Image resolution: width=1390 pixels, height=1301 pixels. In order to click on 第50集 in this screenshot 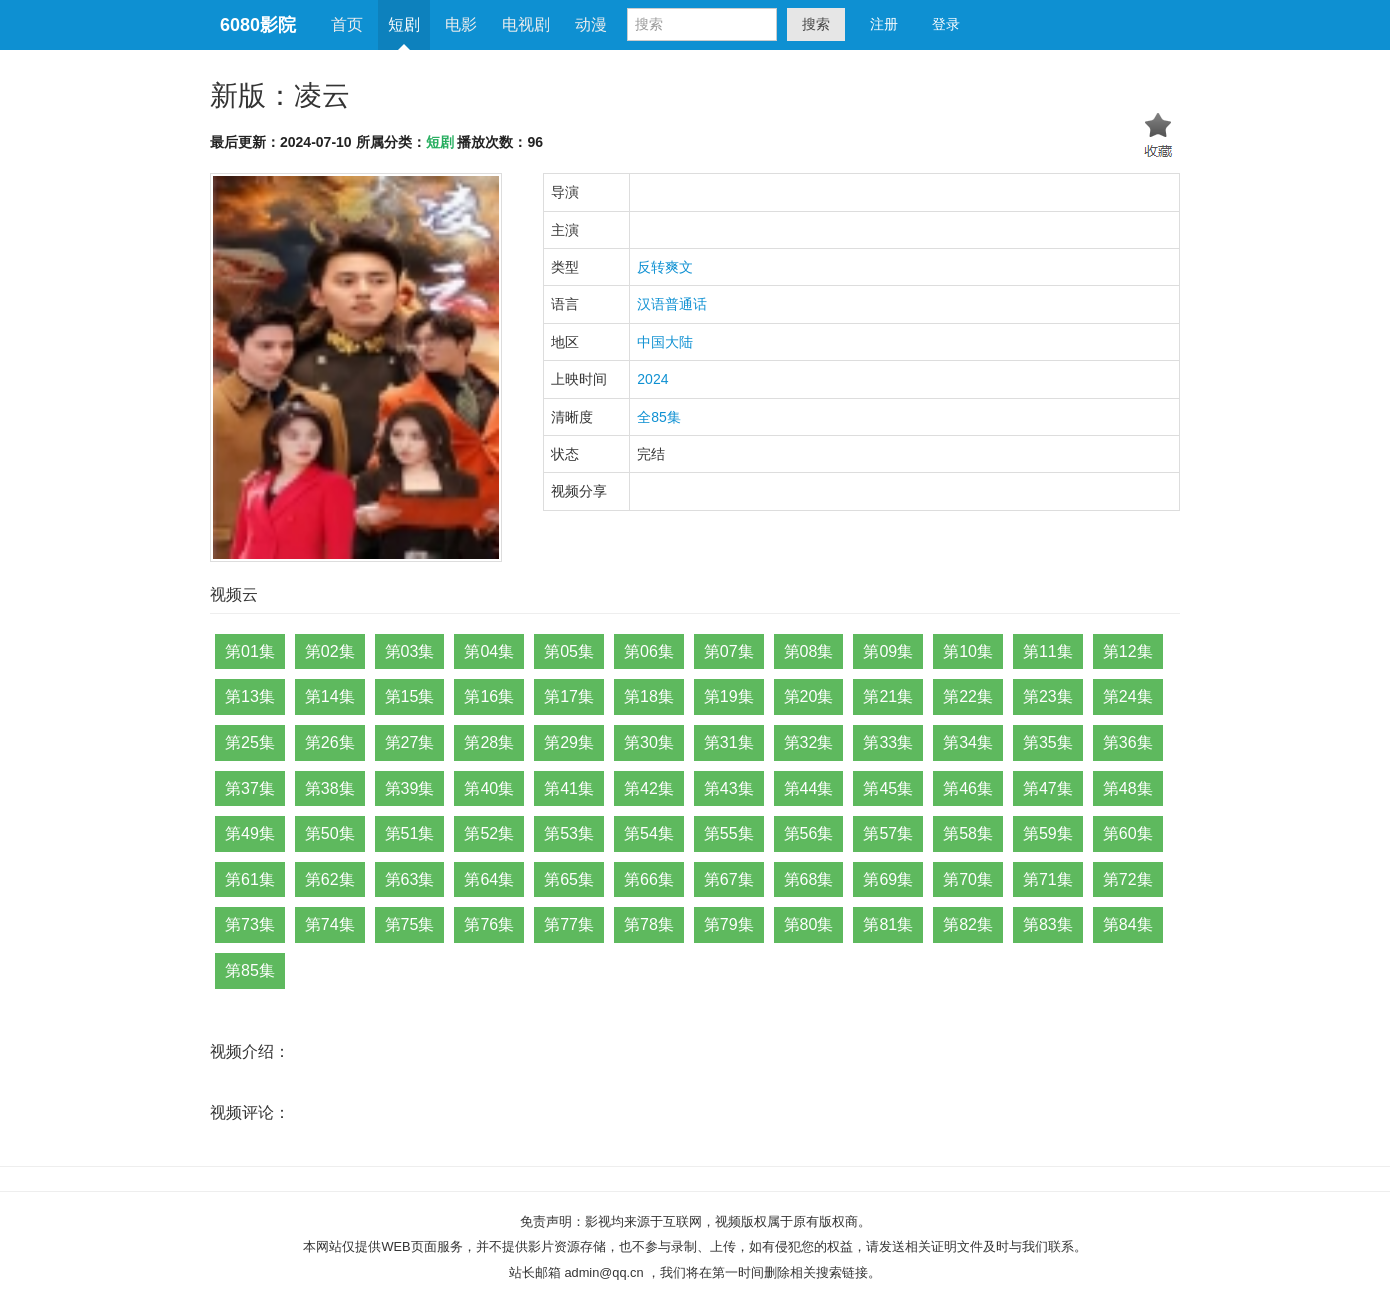, I will do `click(330, 833)`.